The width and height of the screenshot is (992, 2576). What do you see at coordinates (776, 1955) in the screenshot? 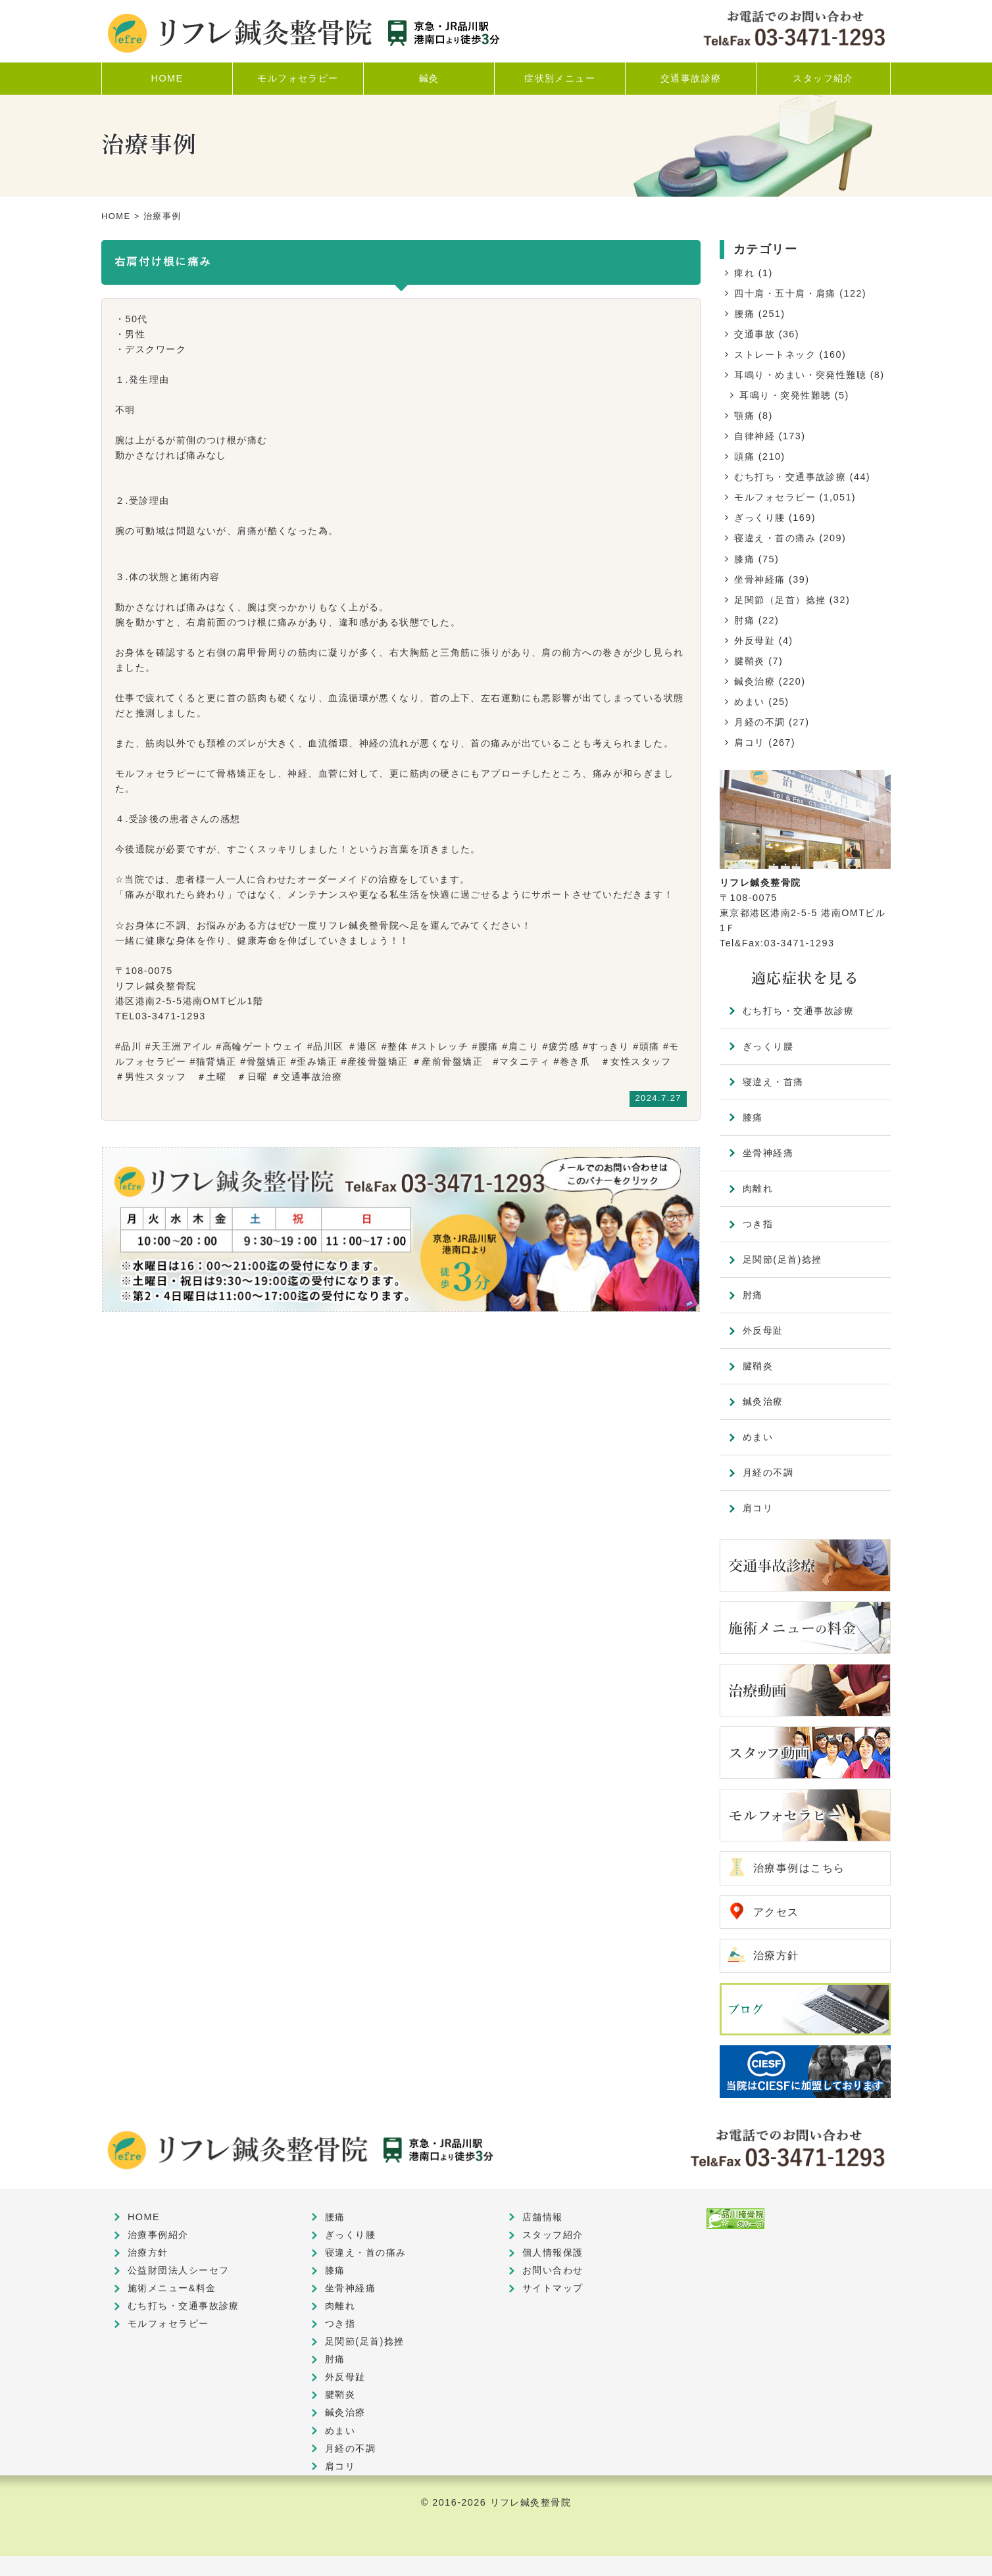
I see `治療方針` at bounding box center [776, 1955].